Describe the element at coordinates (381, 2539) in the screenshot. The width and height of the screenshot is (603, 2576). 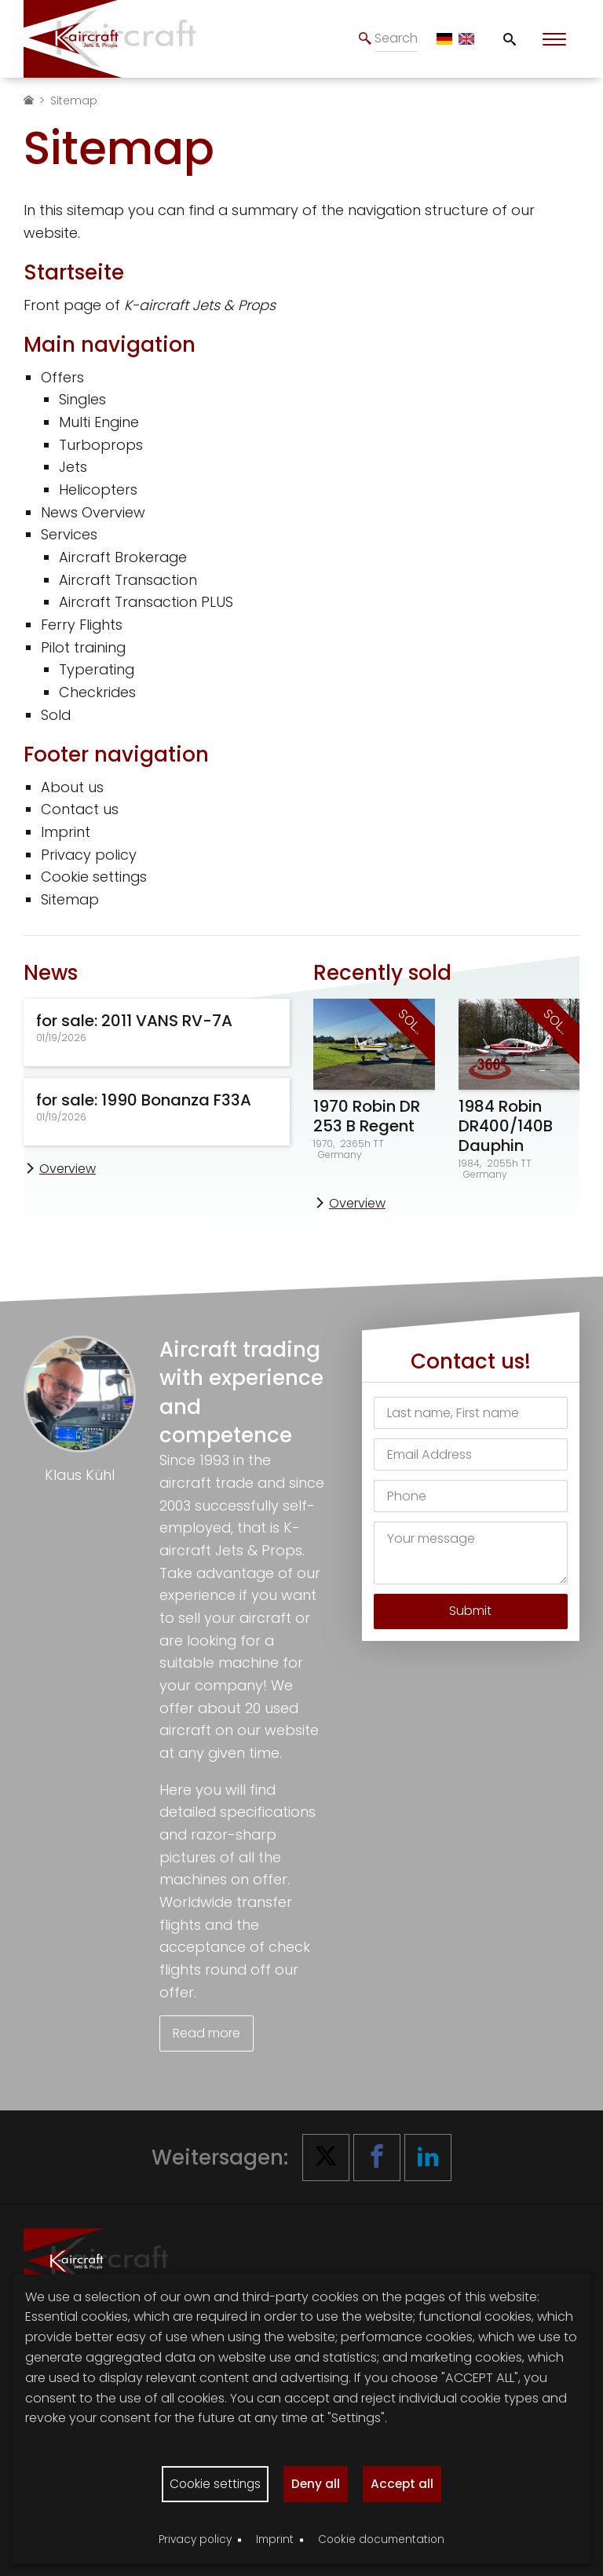
I see `Cookie documentation` at that location.